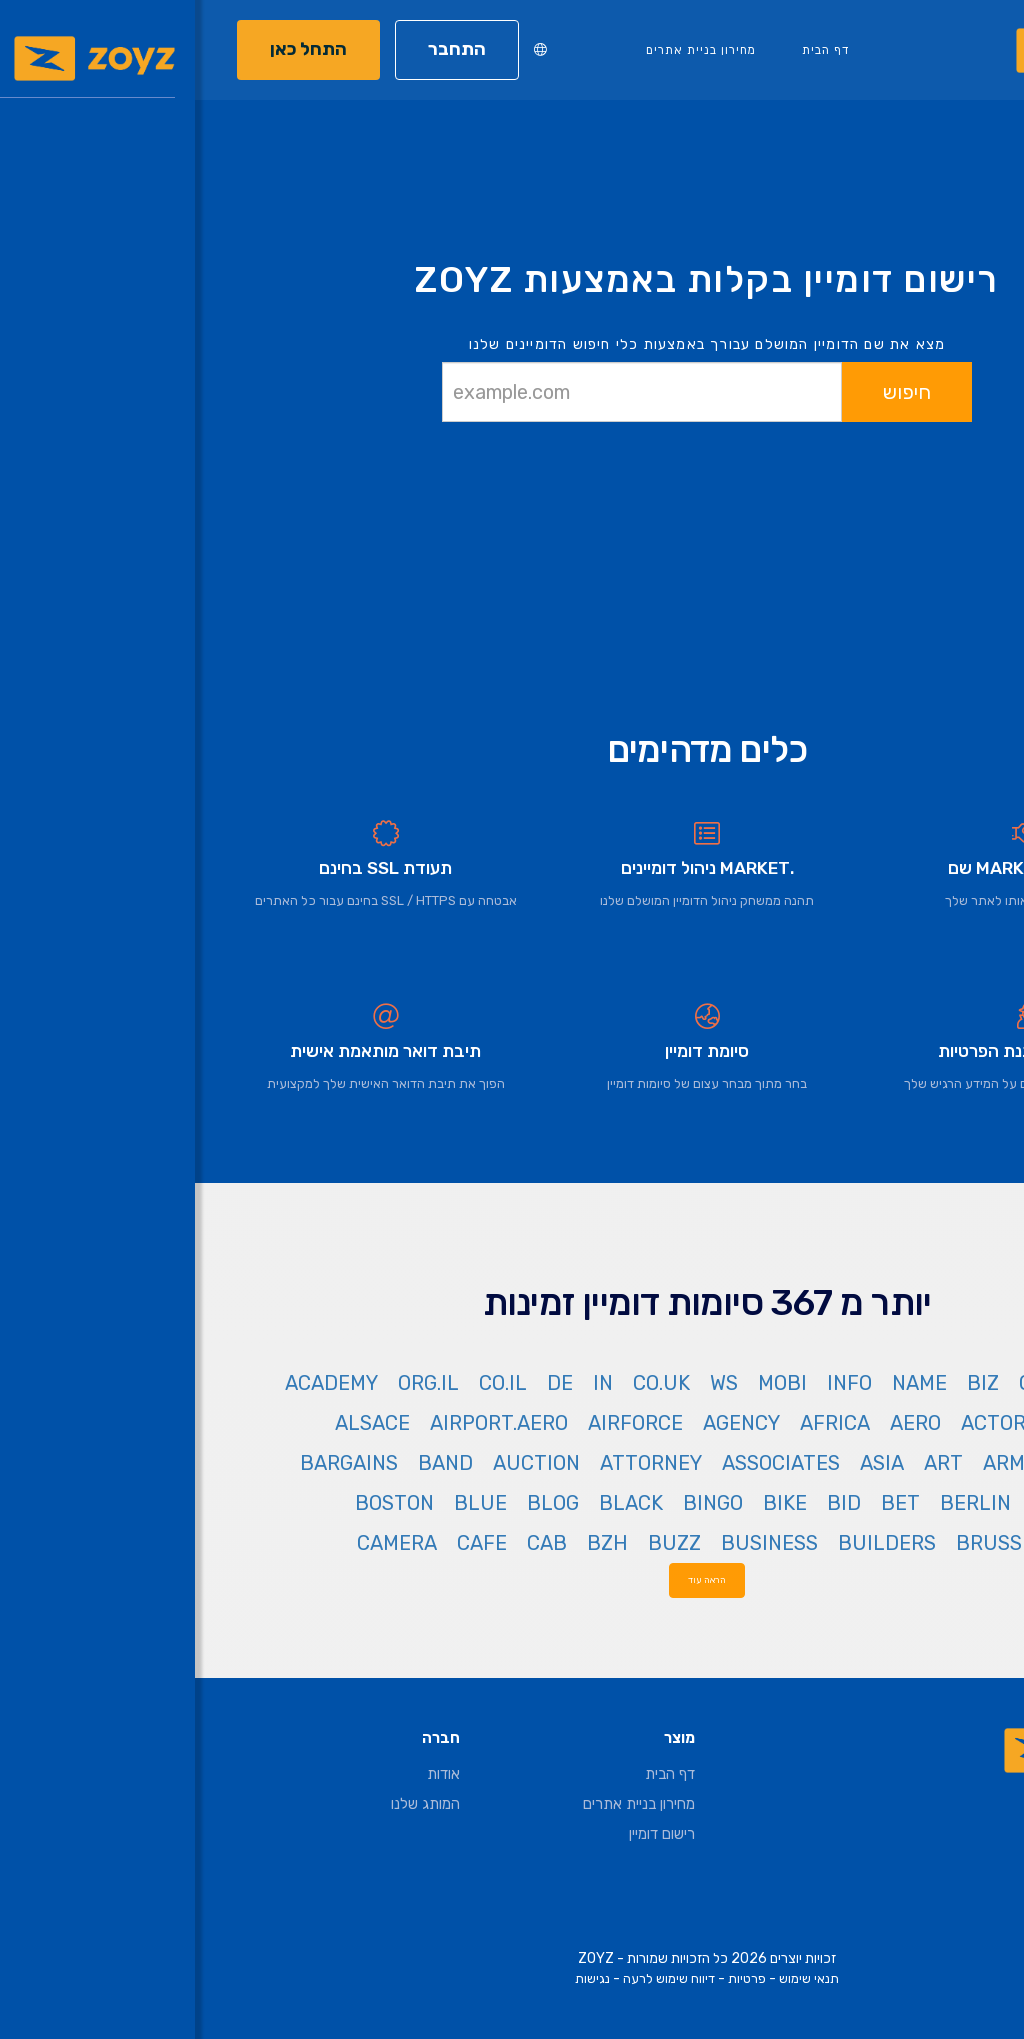  What do you see at coordinates (654, 1383) in the screenshot?
I see `INFO` at bounding box center [654, 1383].